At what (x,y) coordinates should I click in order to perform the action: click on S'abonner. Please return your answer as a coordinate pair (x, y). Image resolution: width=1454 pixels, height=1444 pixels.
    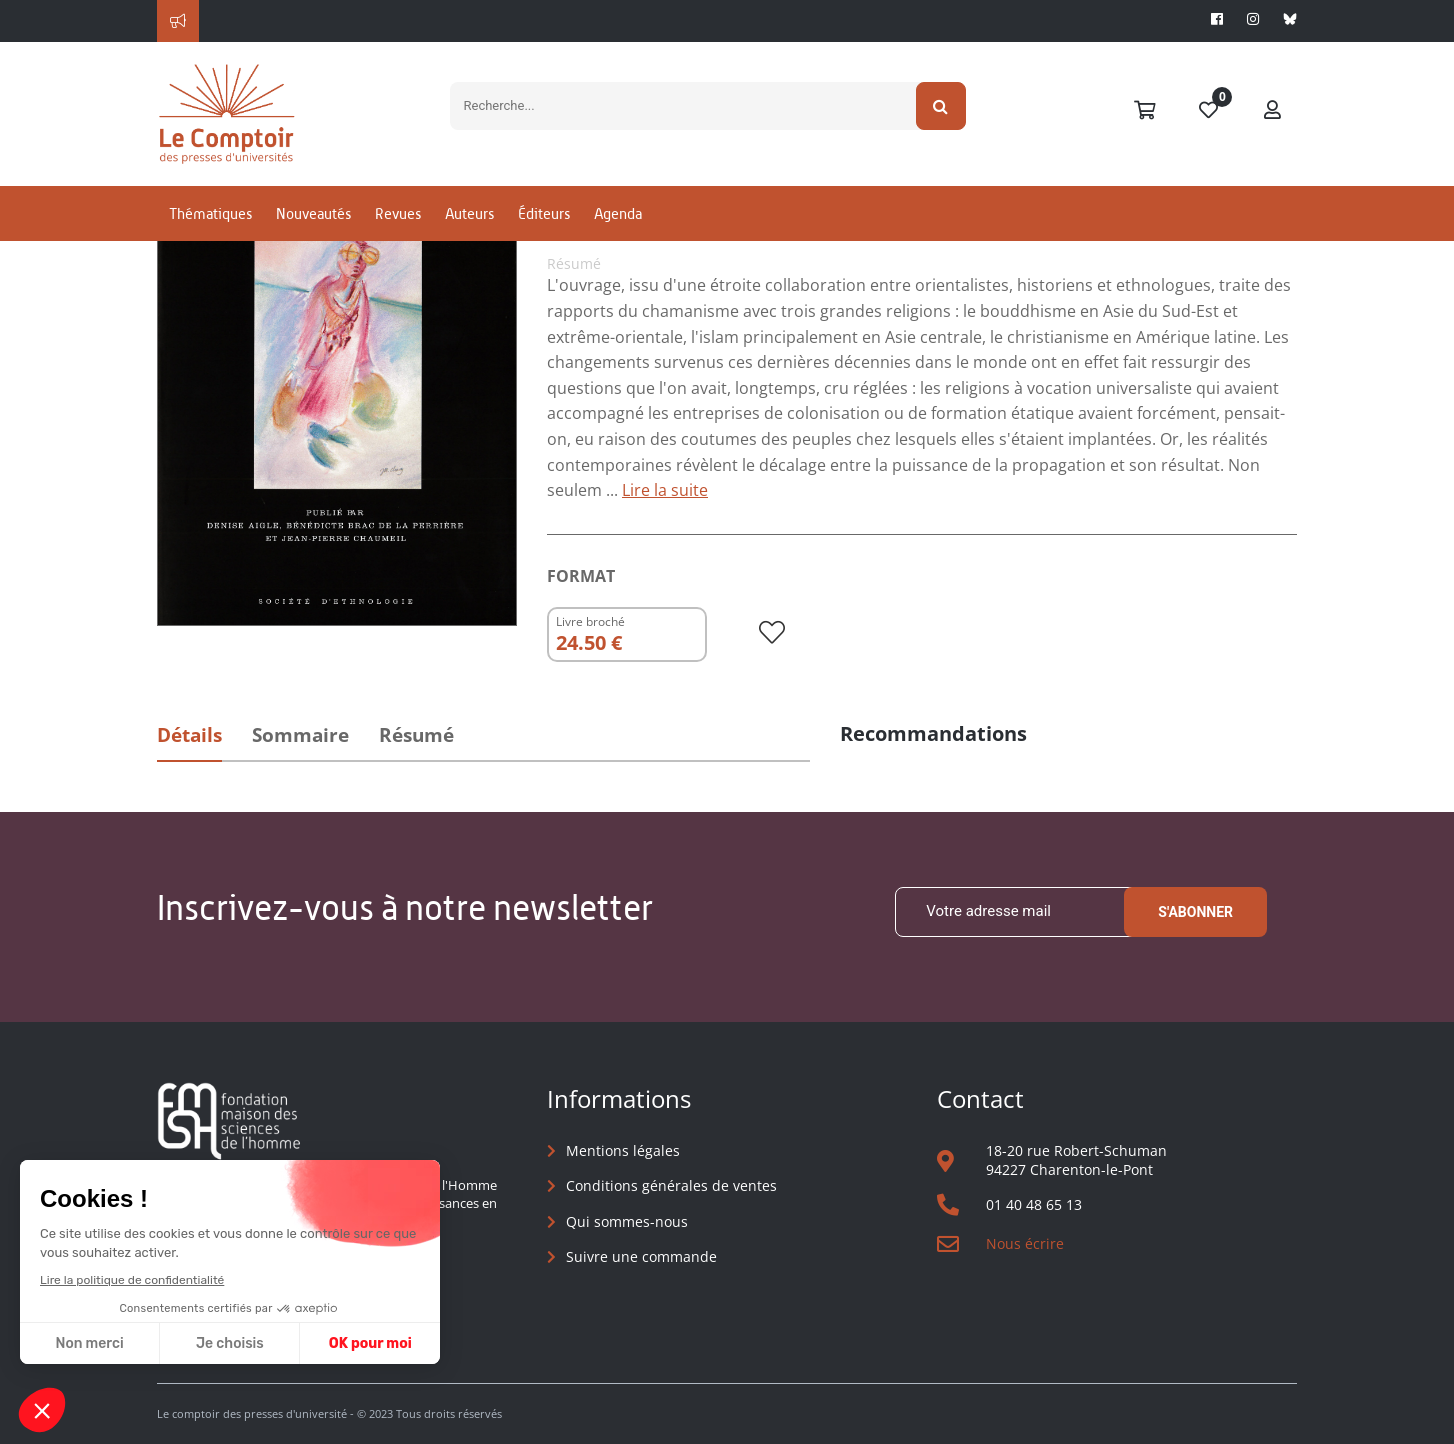
    Looking at the image, I should click on (1195, 912).